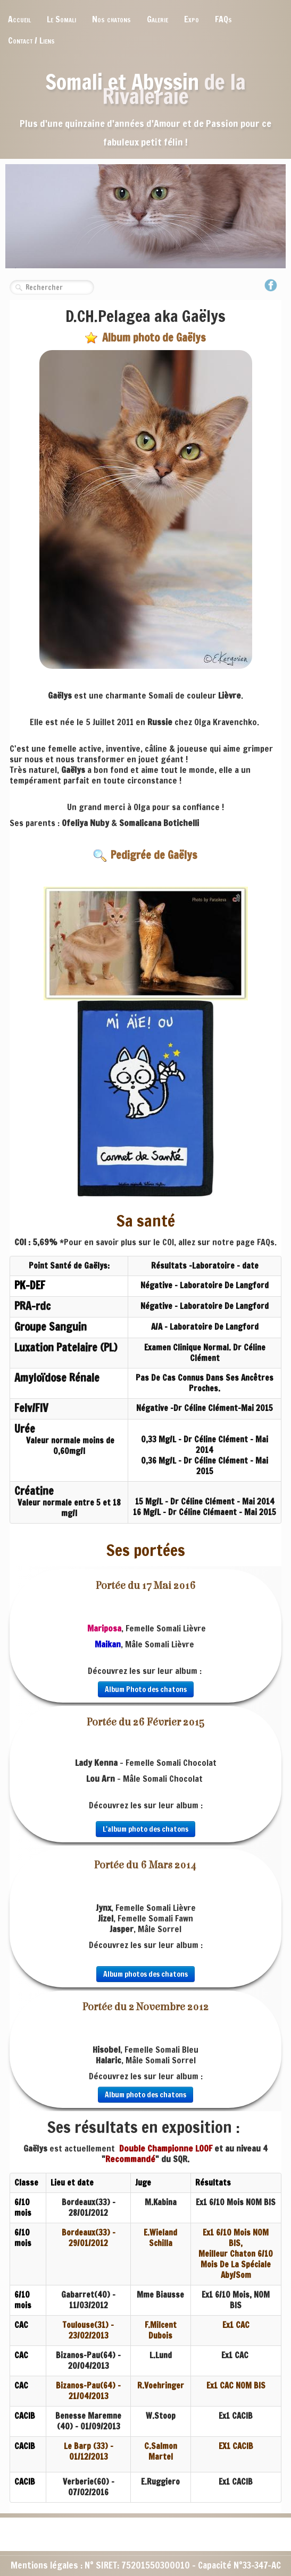 The image size is (291, 2576). I want to click on FAQs, so click(223, 19).